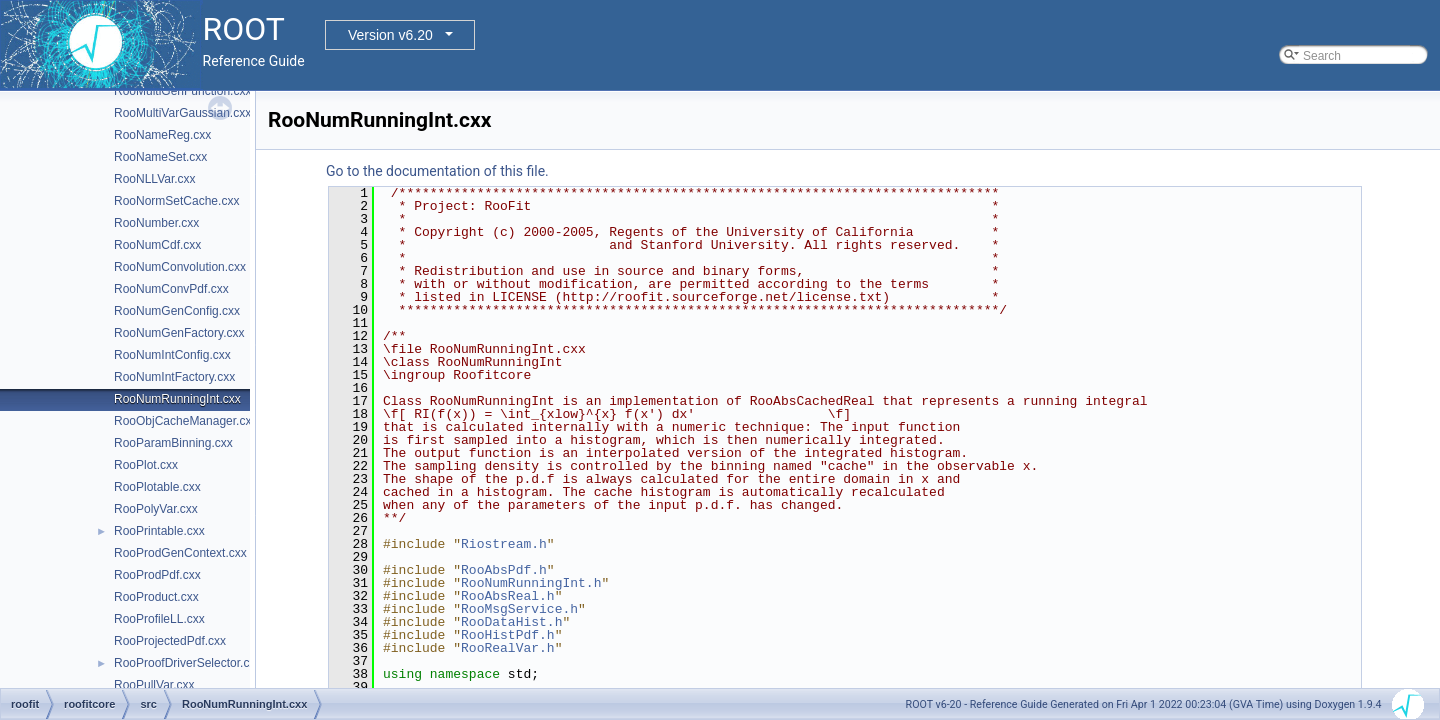 Image resolution: width=1440 pixels, height=720 pixels. Describe the element at coordinates (504, 570) in the screenshot. I see `RooAbsPdf.h` at that location.